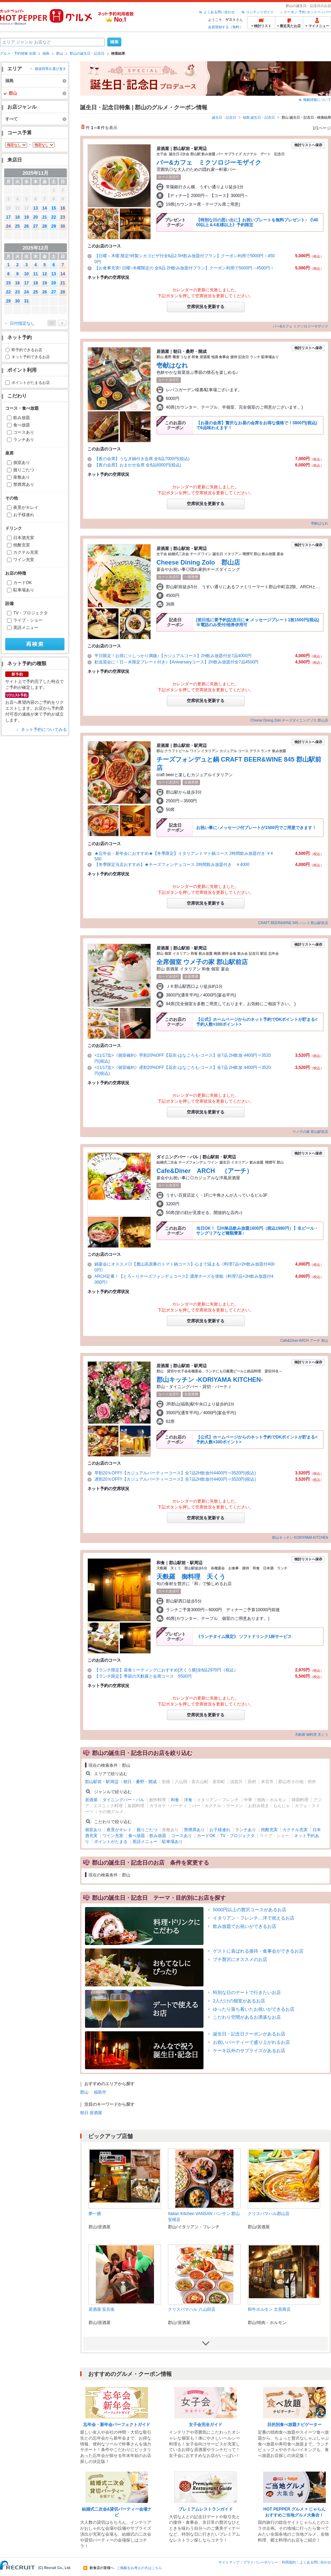  I want to click on バー&カフェ ミクソロジーモザイク, so click(208, 162).